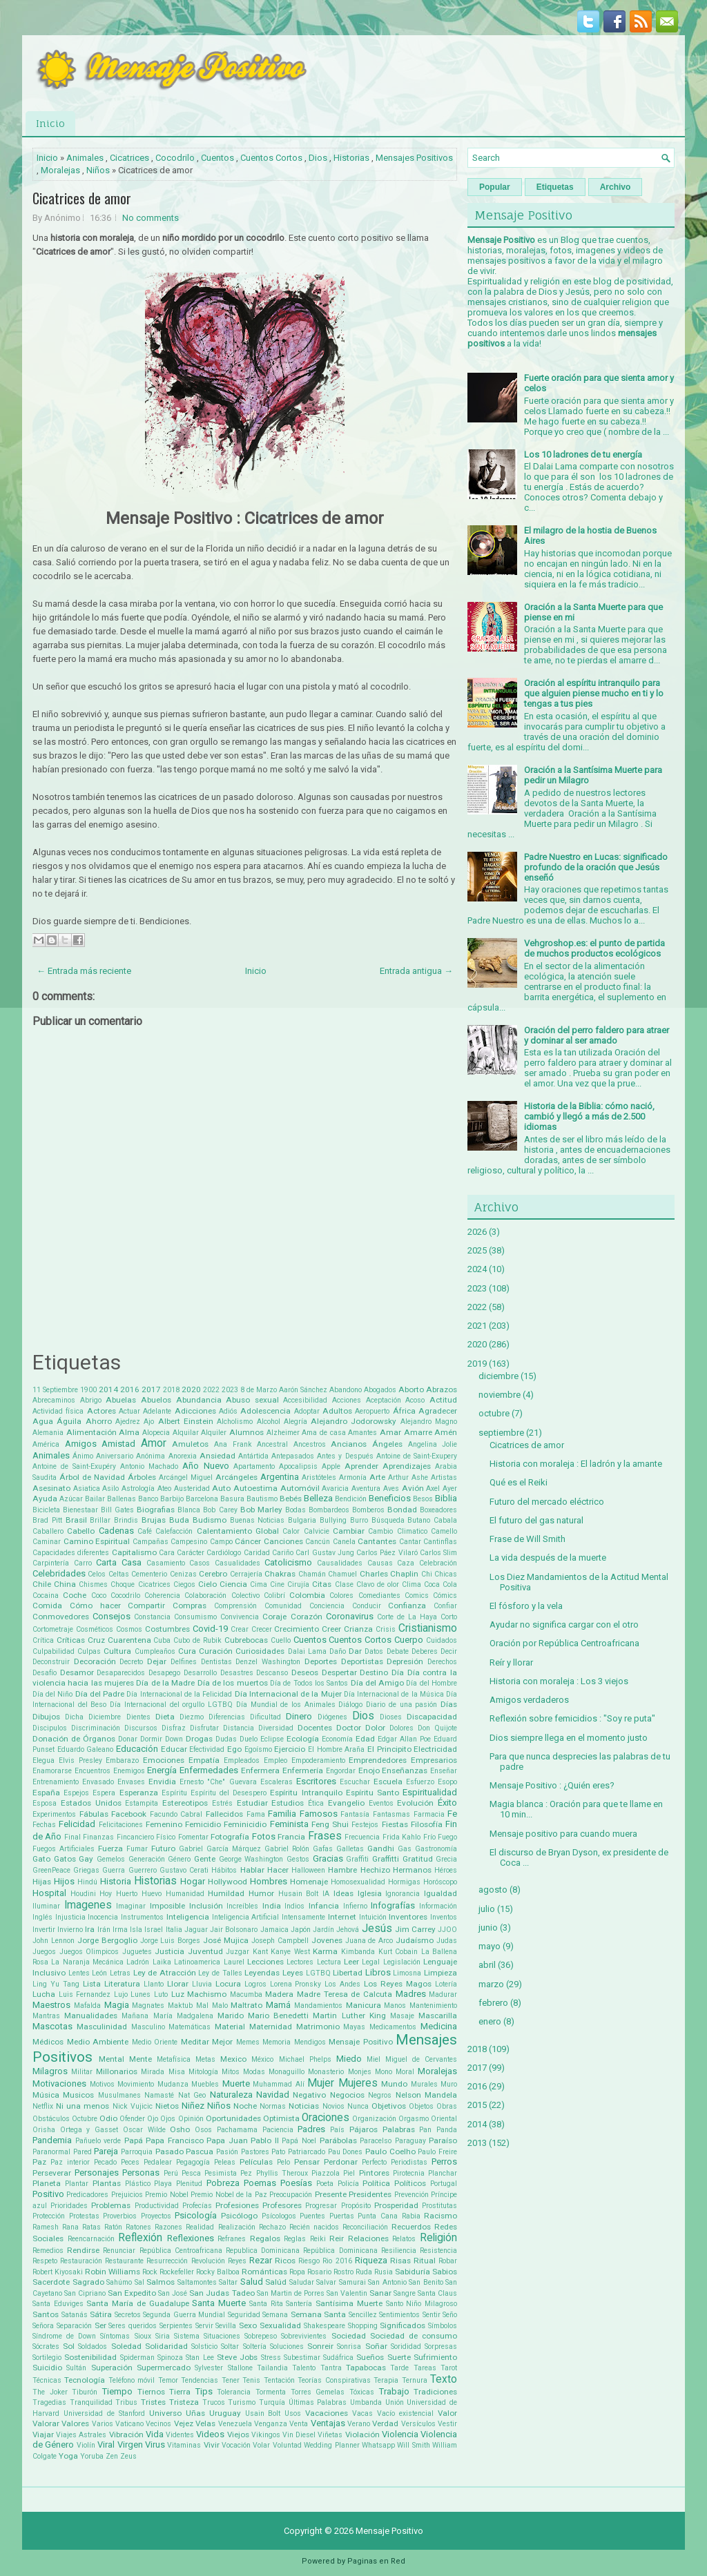 The height and width of the screenshot is (2576, 707). Describe the element at coordinates (192, 1717) in the screenshot. I see `Diezmo` at that location.